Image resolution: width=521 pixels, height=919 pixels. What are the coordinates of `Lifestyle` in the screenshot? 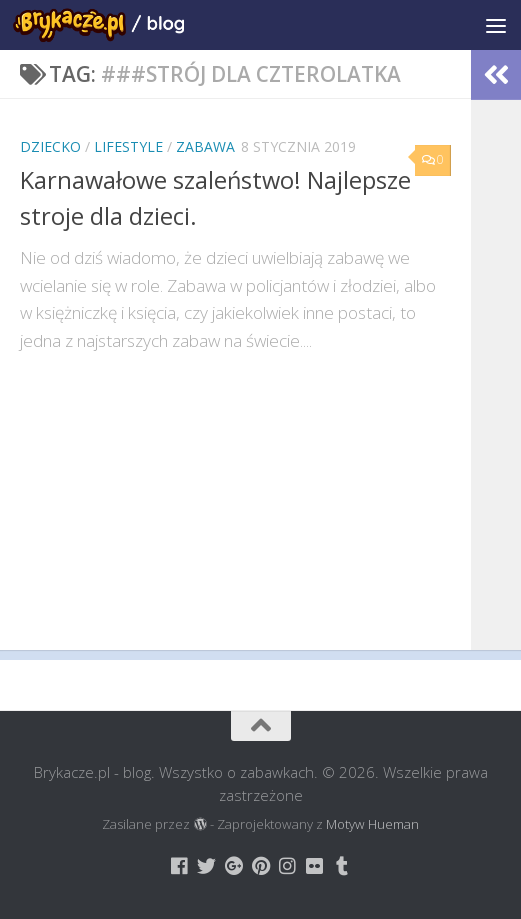 It's located at (128, 146).